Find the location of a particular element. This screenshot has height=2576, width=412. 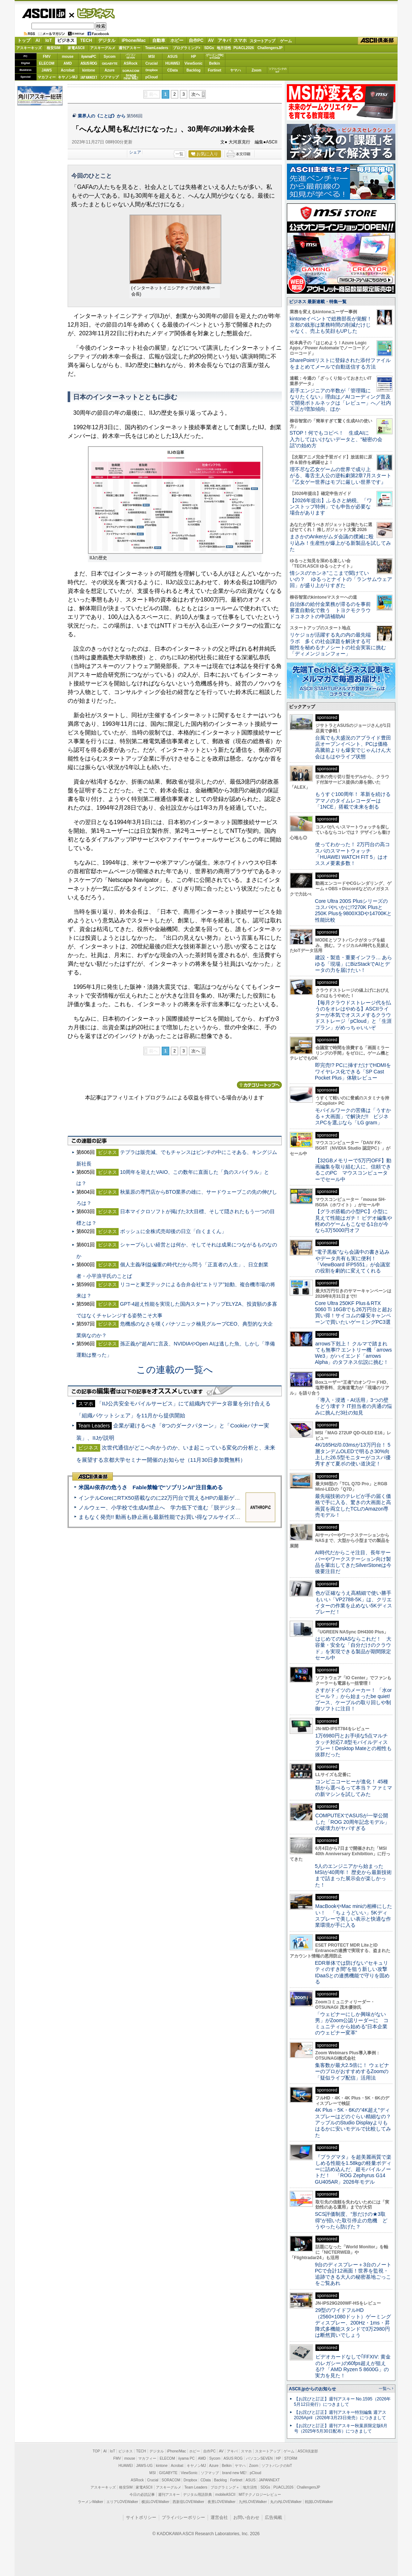

自作PC is located at coordinates (196, 40).